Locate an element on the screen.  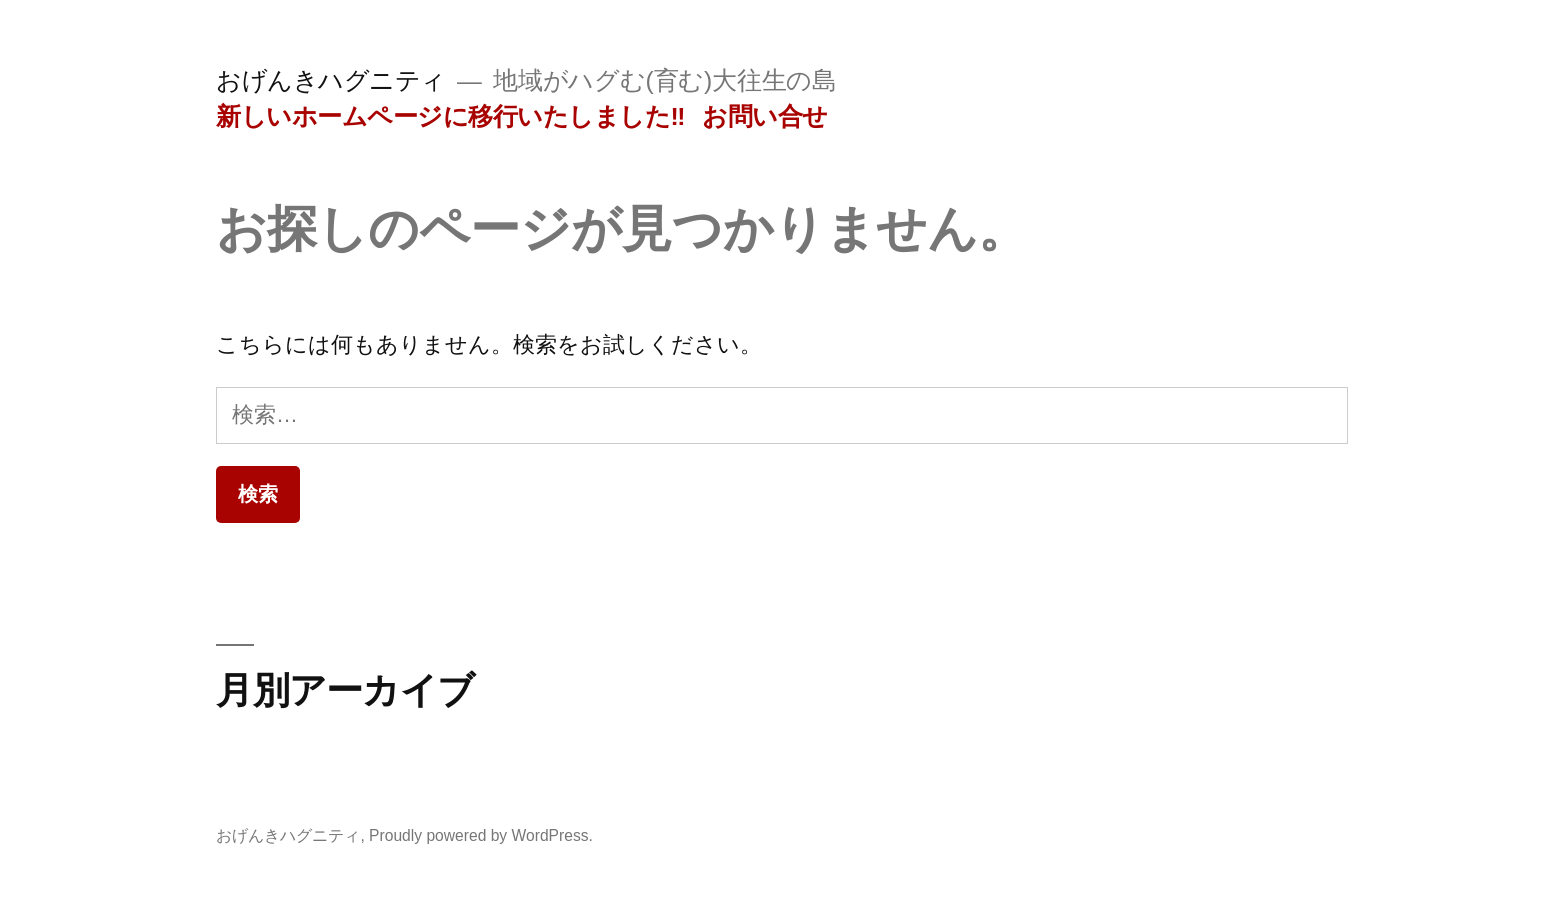
おげんきハグニティ is located at coordinates (331, 80).